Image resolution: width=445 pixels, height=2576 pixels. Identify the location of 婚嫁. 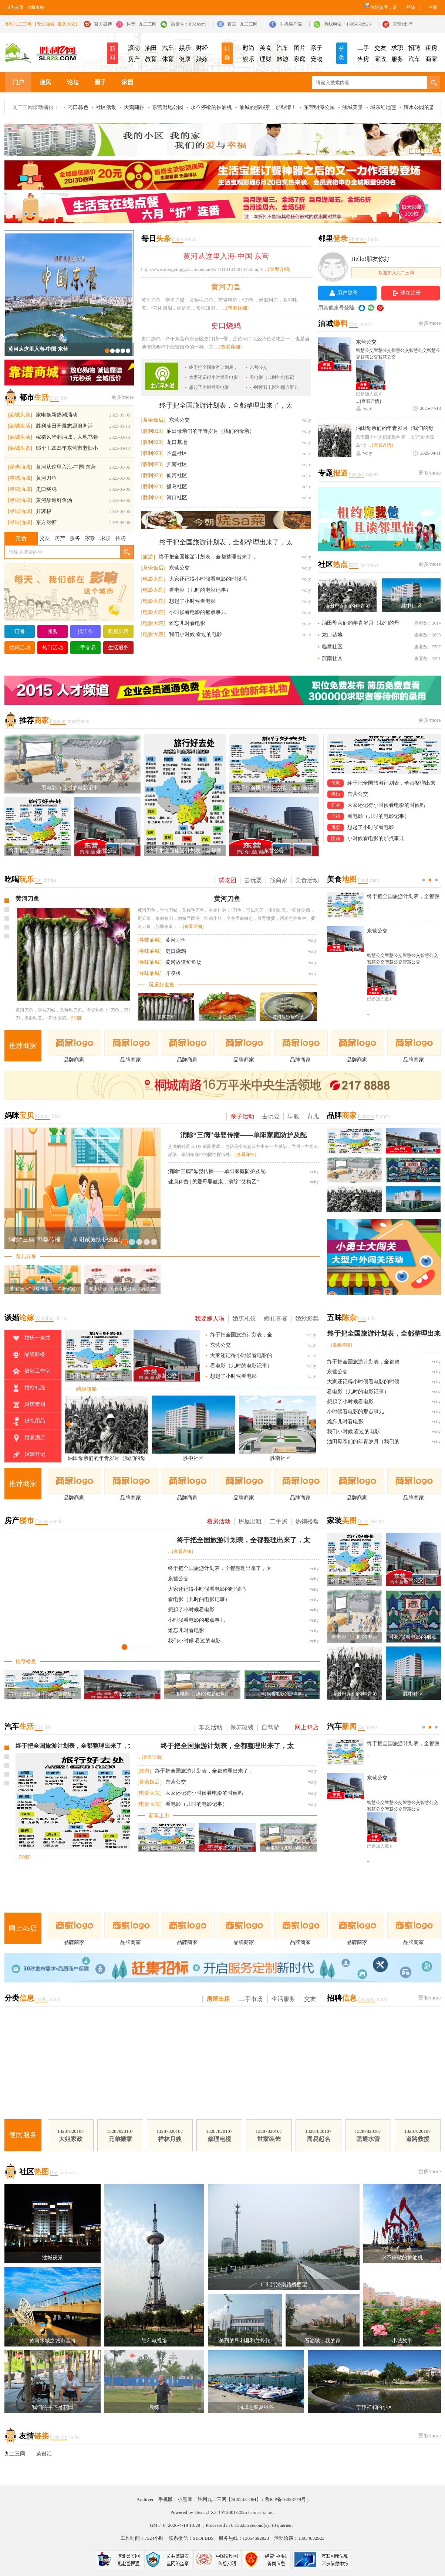
(202, 59).